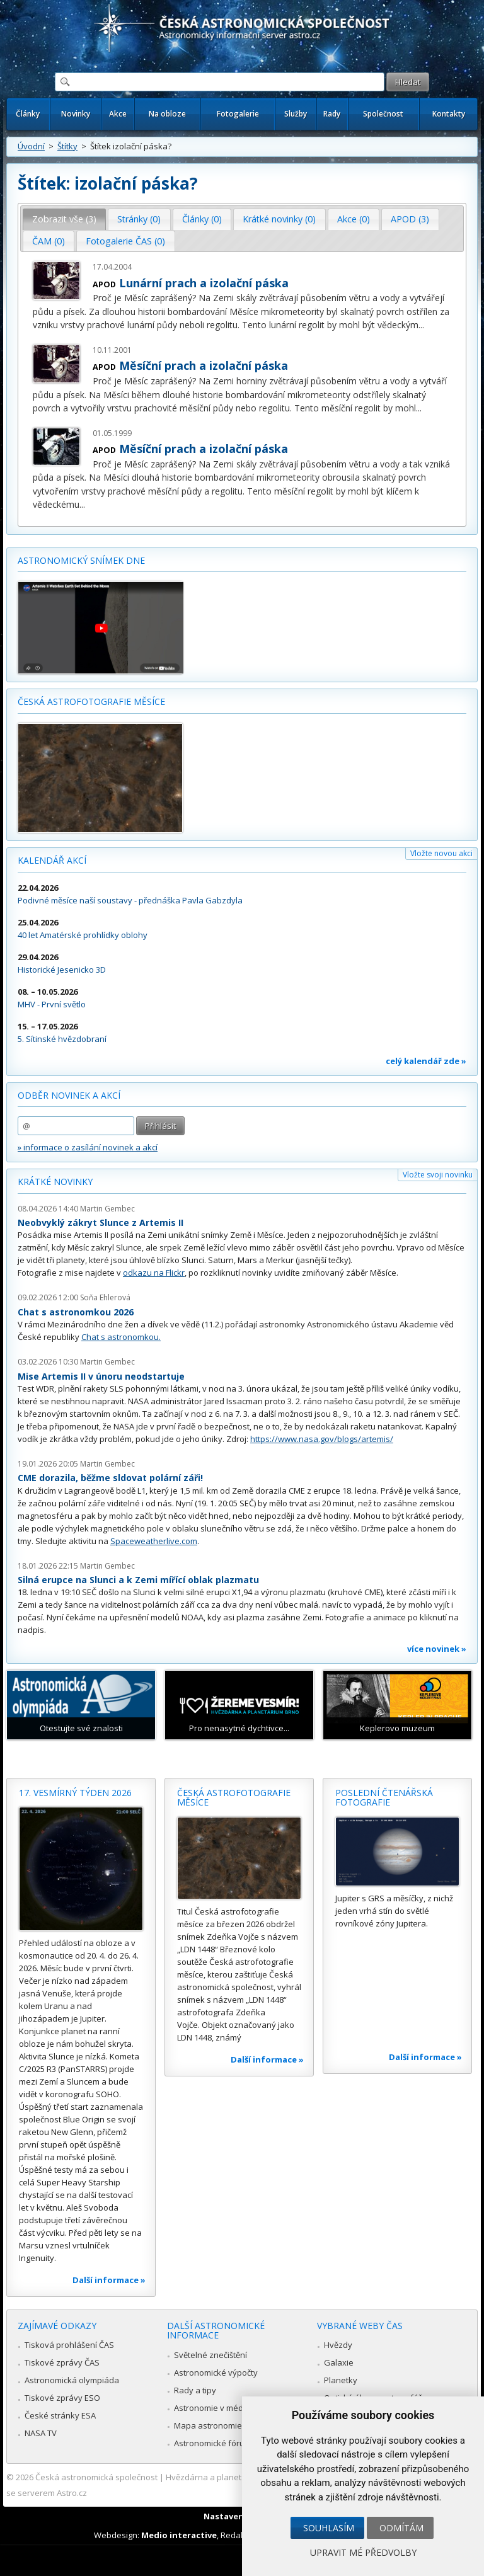  What do you see at coordinates (340, 2380) in the screenshot?
I see `Planetky` at bounding box center [340, 2380].